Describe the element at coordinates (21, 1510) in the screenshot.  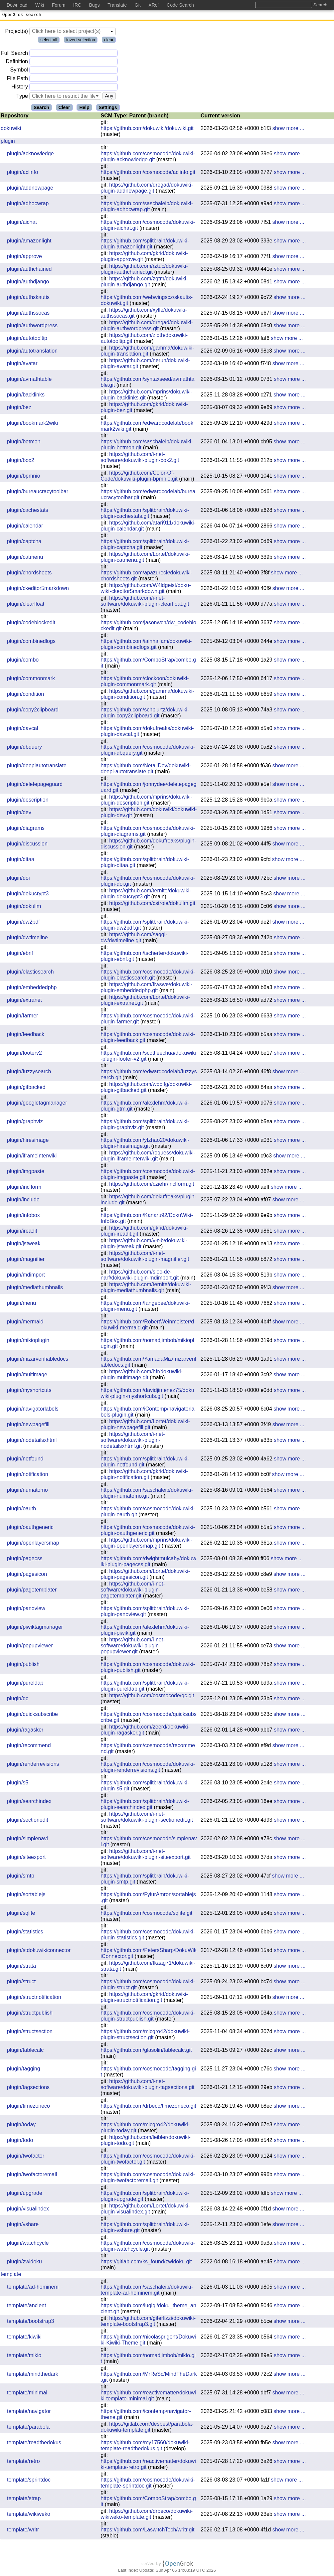
I see `plugin/oauth` at that location.